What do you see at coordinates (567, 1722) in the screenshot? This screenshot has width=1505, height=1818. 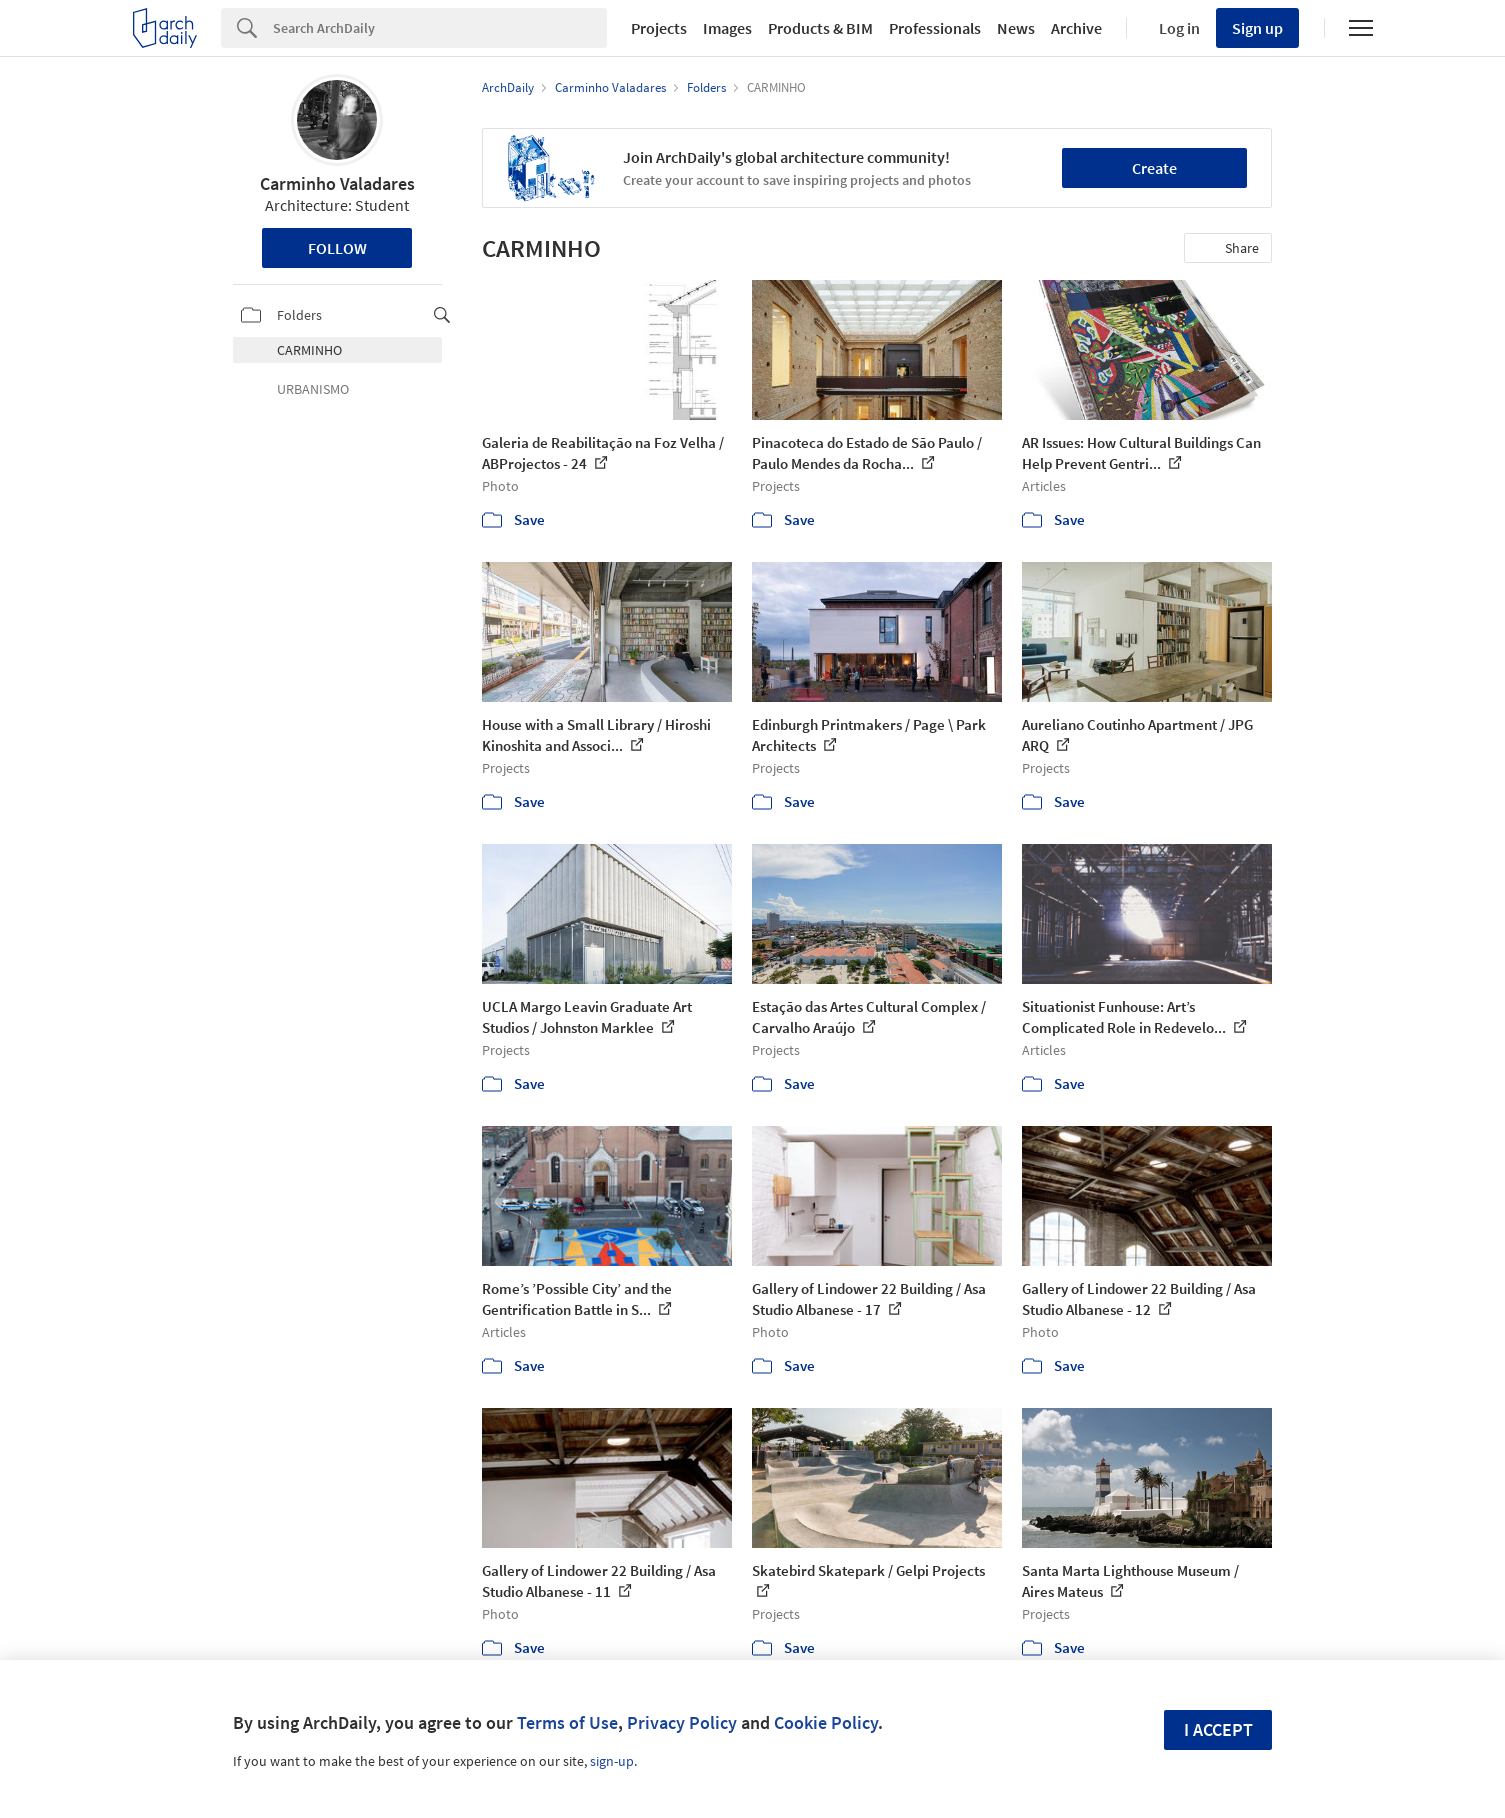 I see `Terms of Use` at bounding box center [567, 1722].